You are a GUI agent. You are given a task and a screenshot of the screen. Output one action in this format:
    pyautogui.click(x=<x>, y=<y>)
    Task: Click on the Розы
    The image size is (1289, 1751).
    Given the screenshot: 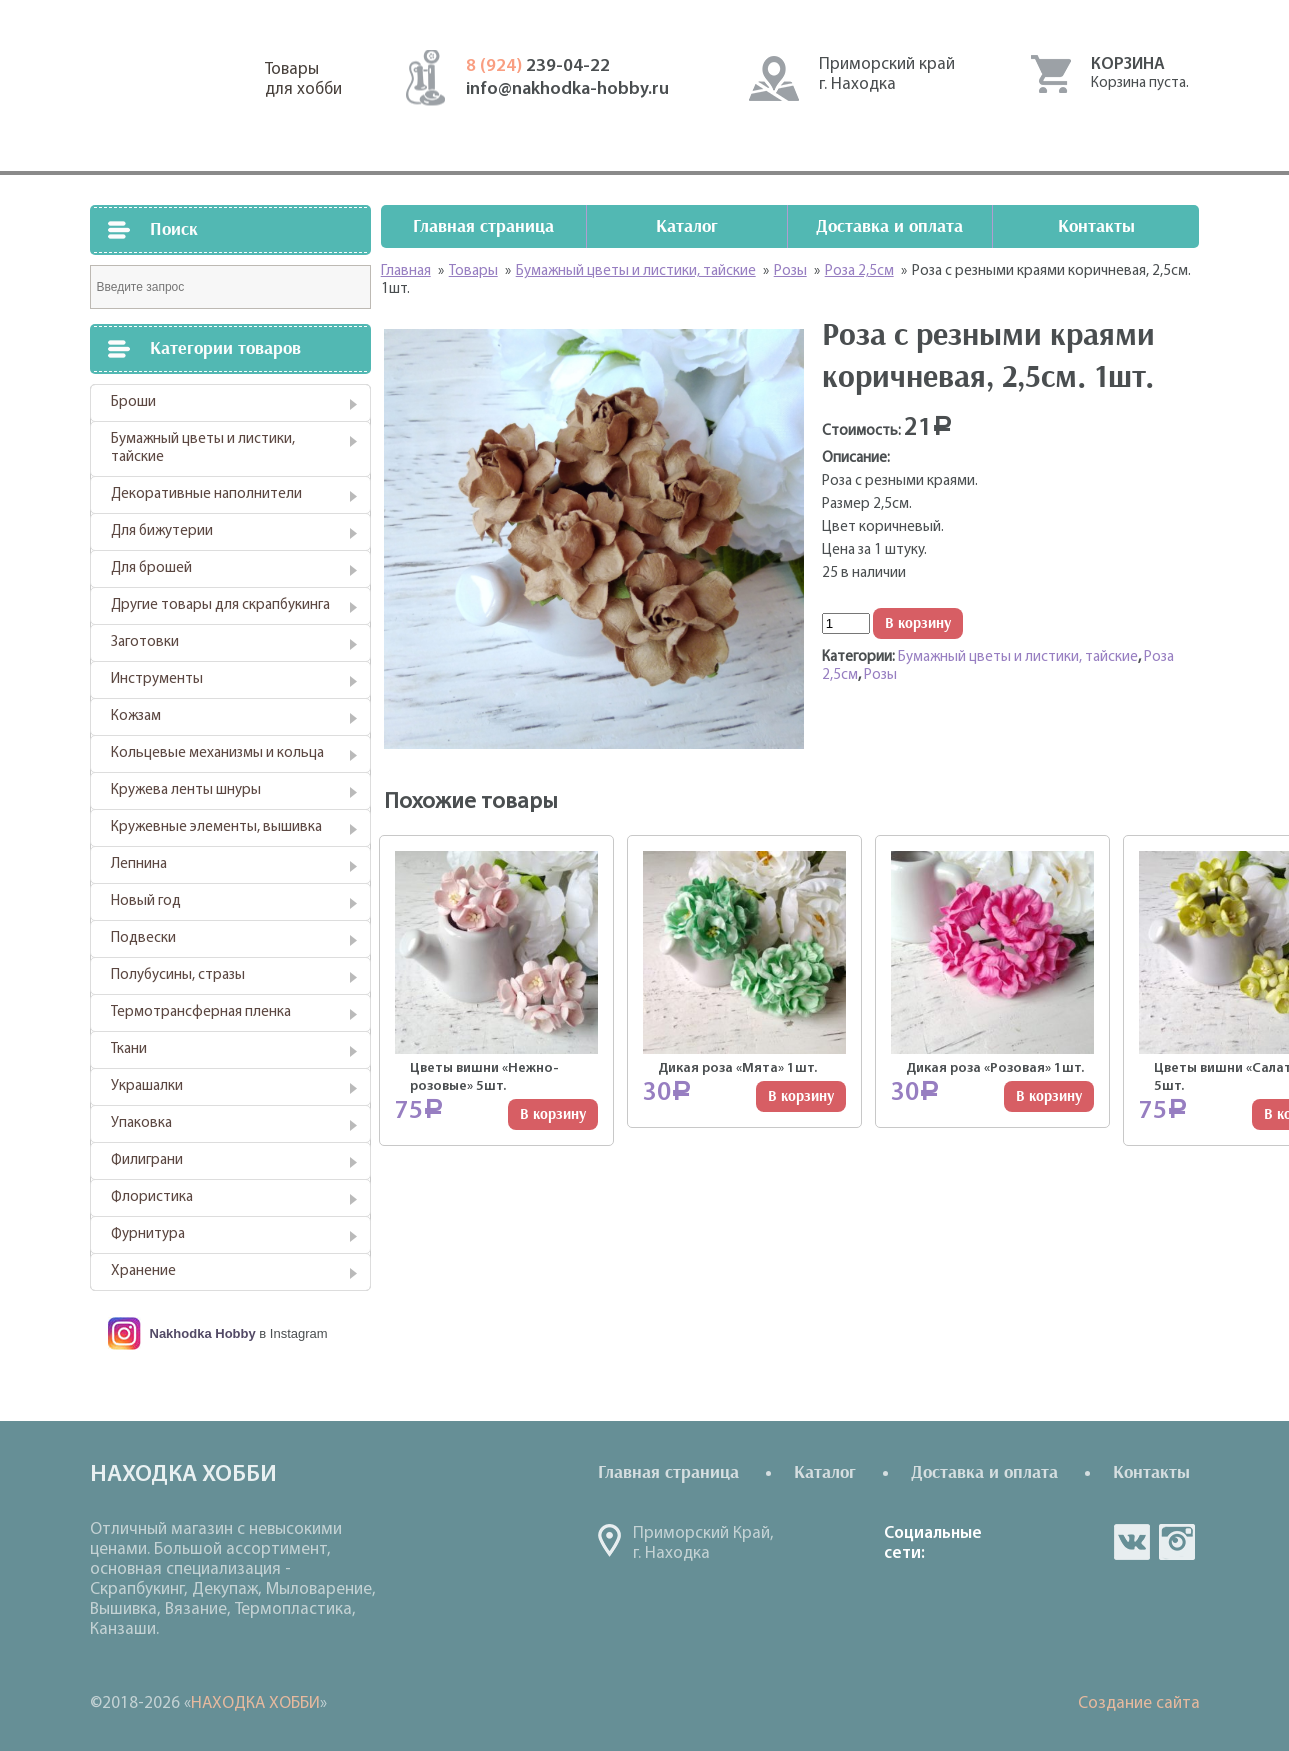 What is the action you would take?
    pyautogui.click(x=880, y=675)
    